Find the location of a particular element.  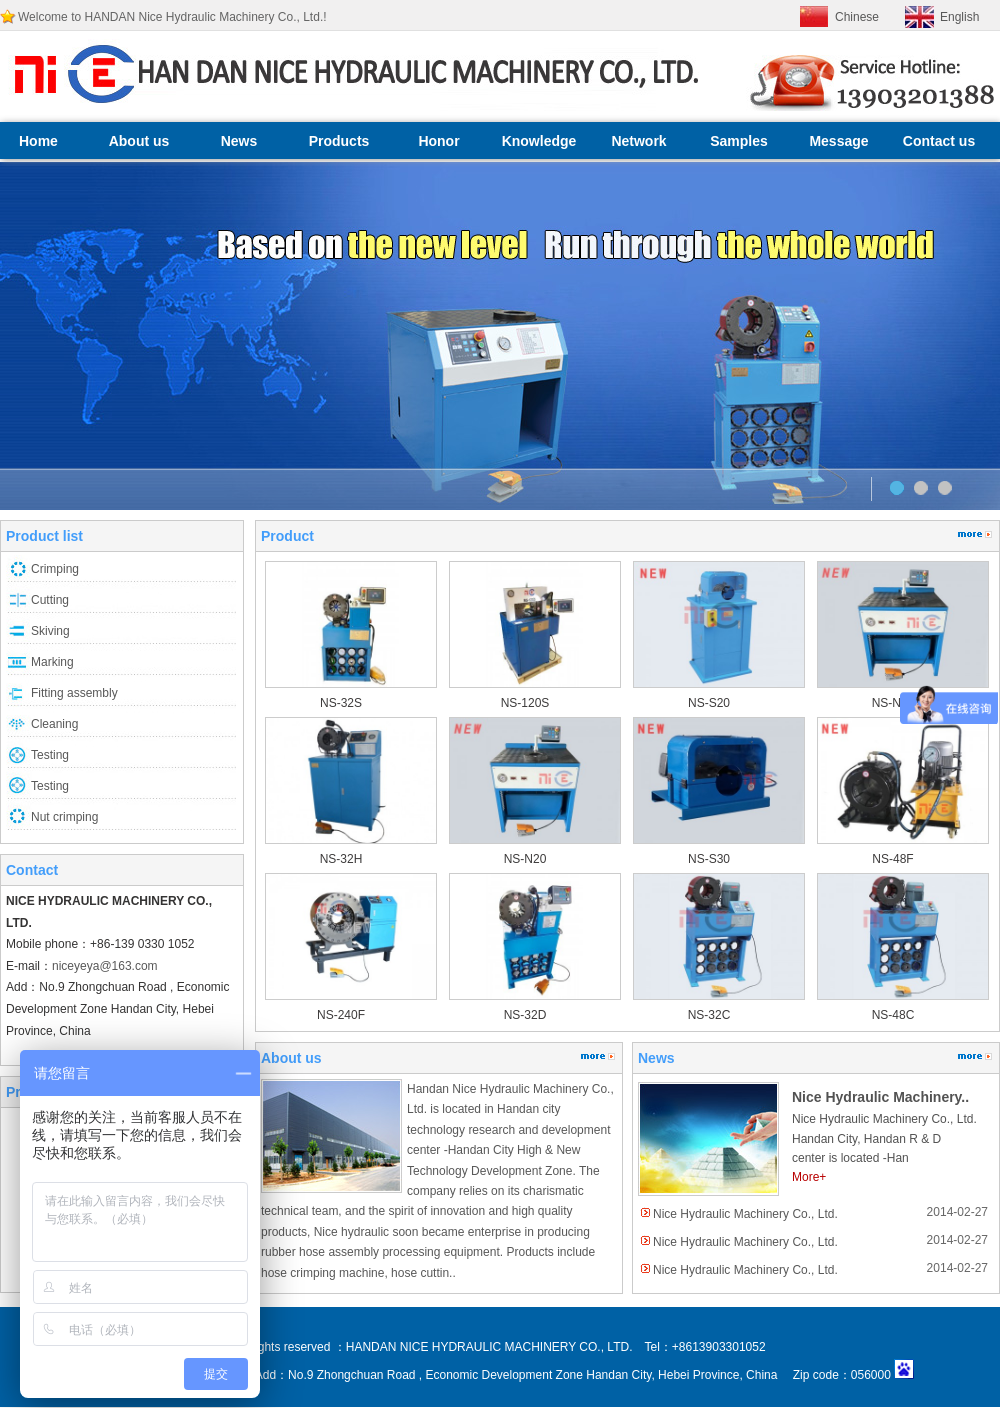

Crimping is located at coordinates (55, 569).